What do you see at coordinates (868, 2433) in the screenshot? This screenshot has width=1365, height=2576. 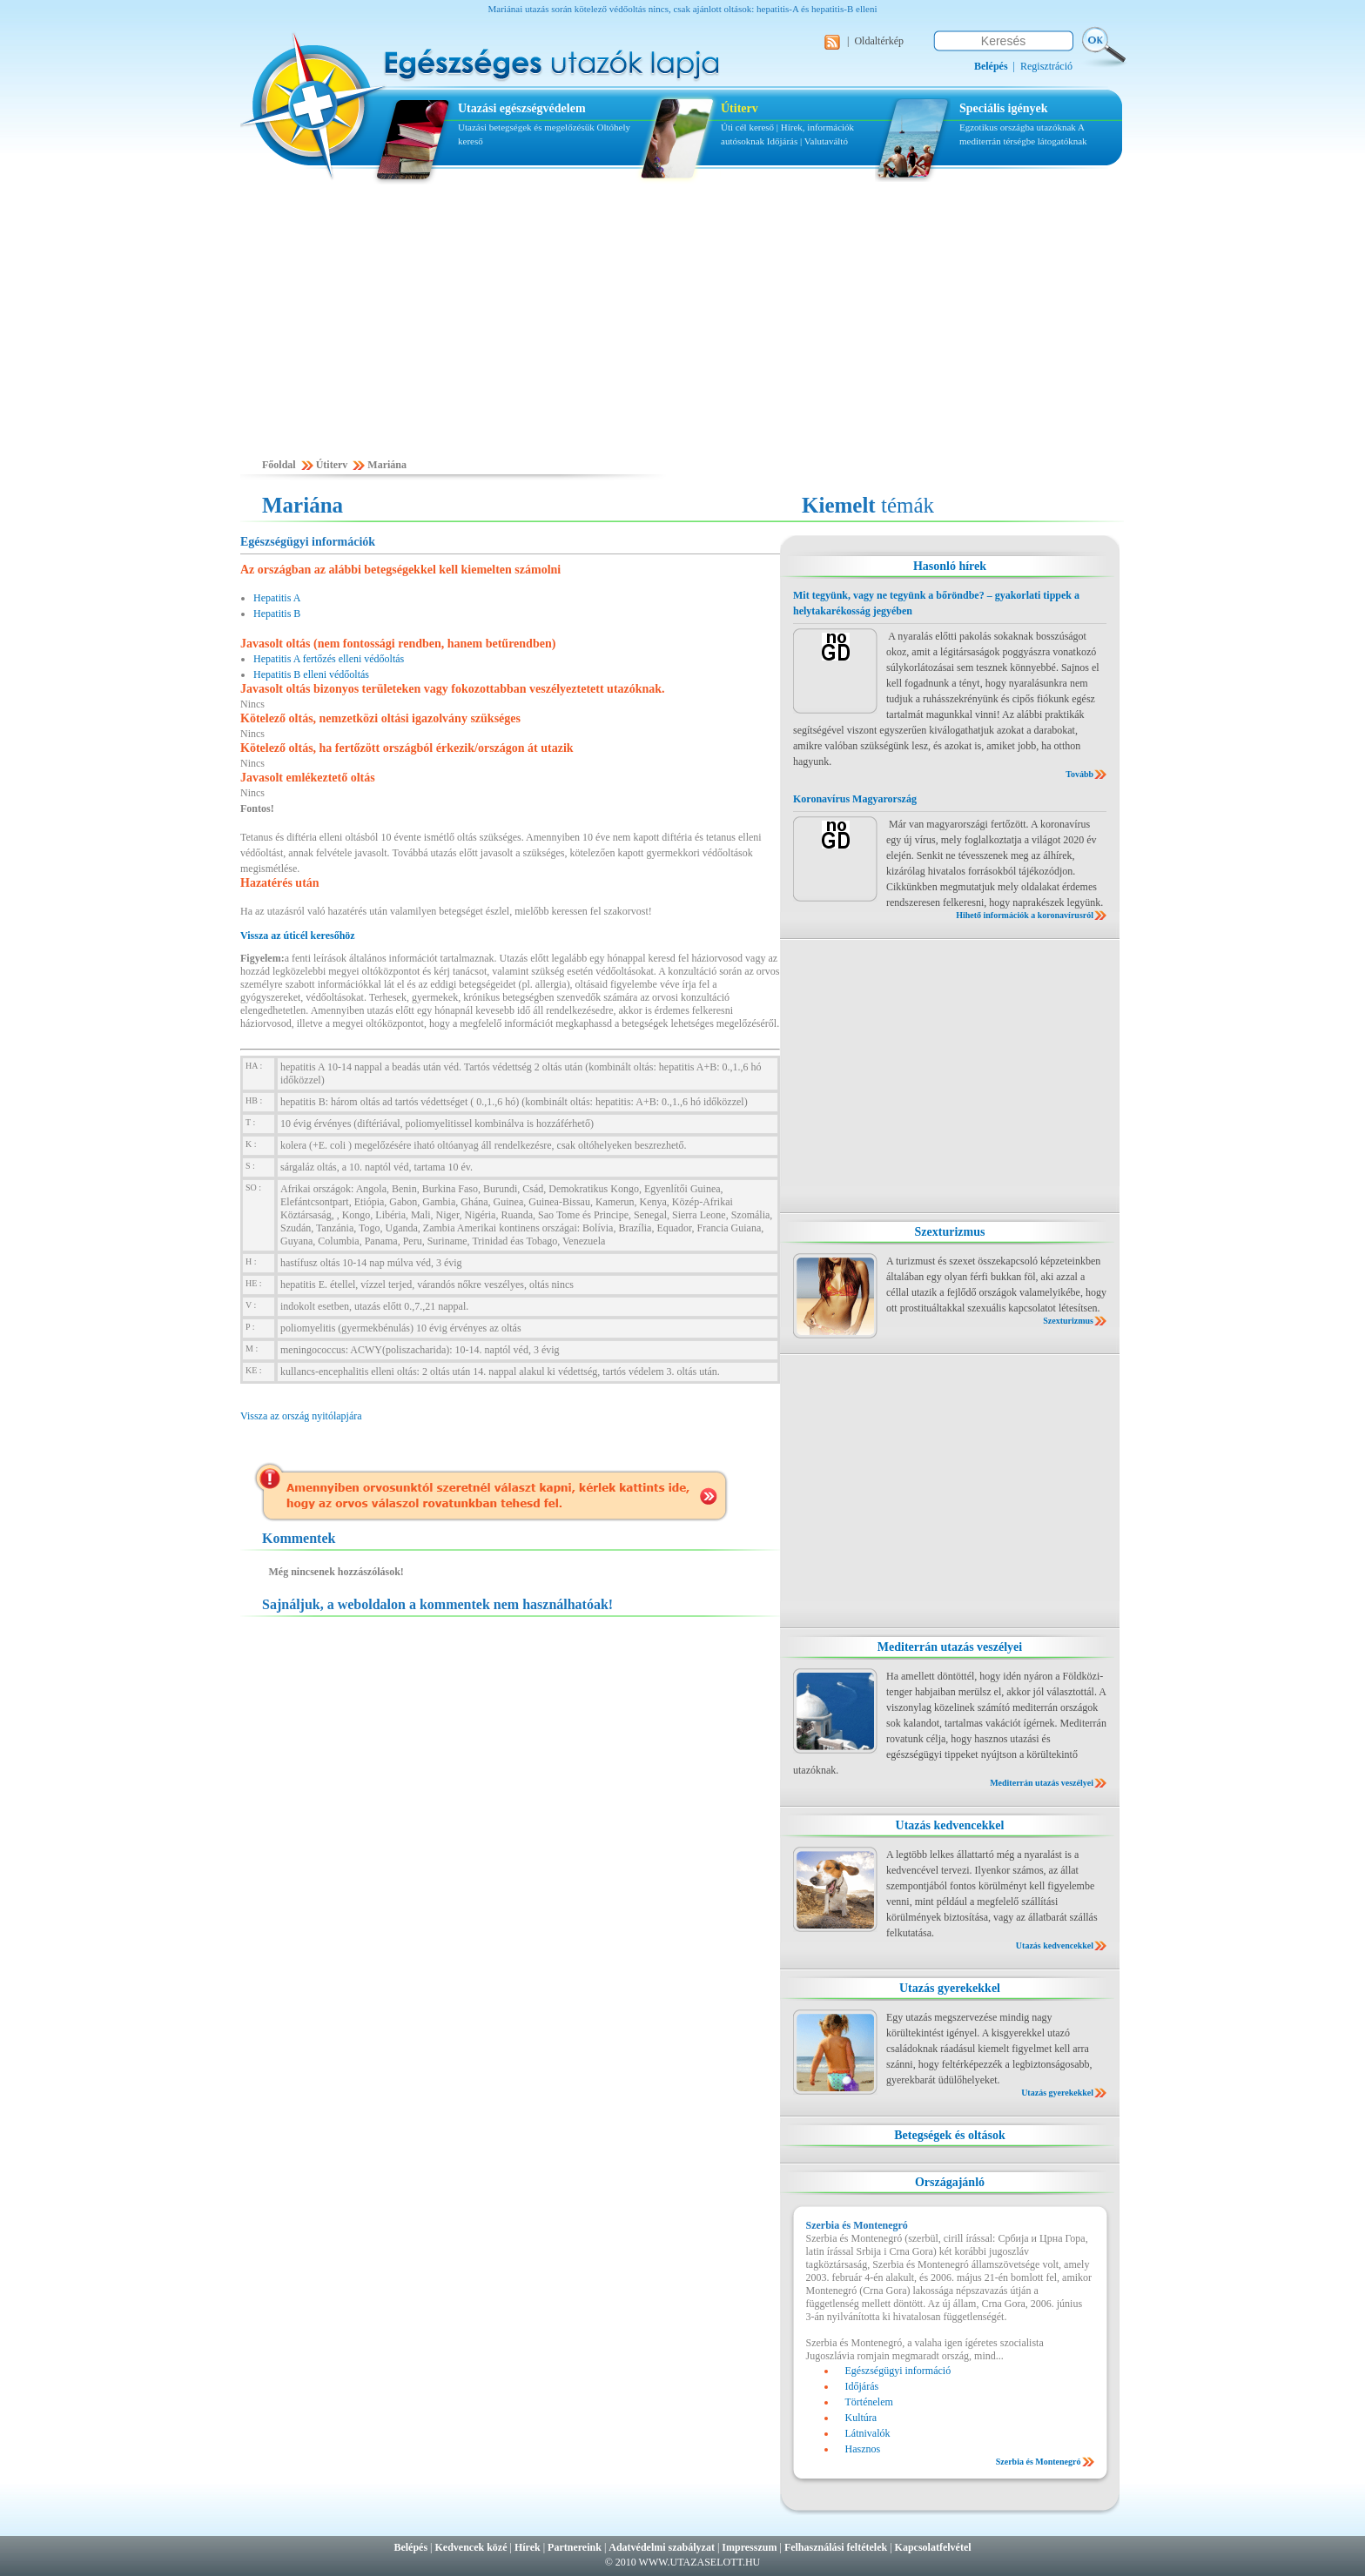 I see `Látnivalók` at bounding box center [868, 2433].